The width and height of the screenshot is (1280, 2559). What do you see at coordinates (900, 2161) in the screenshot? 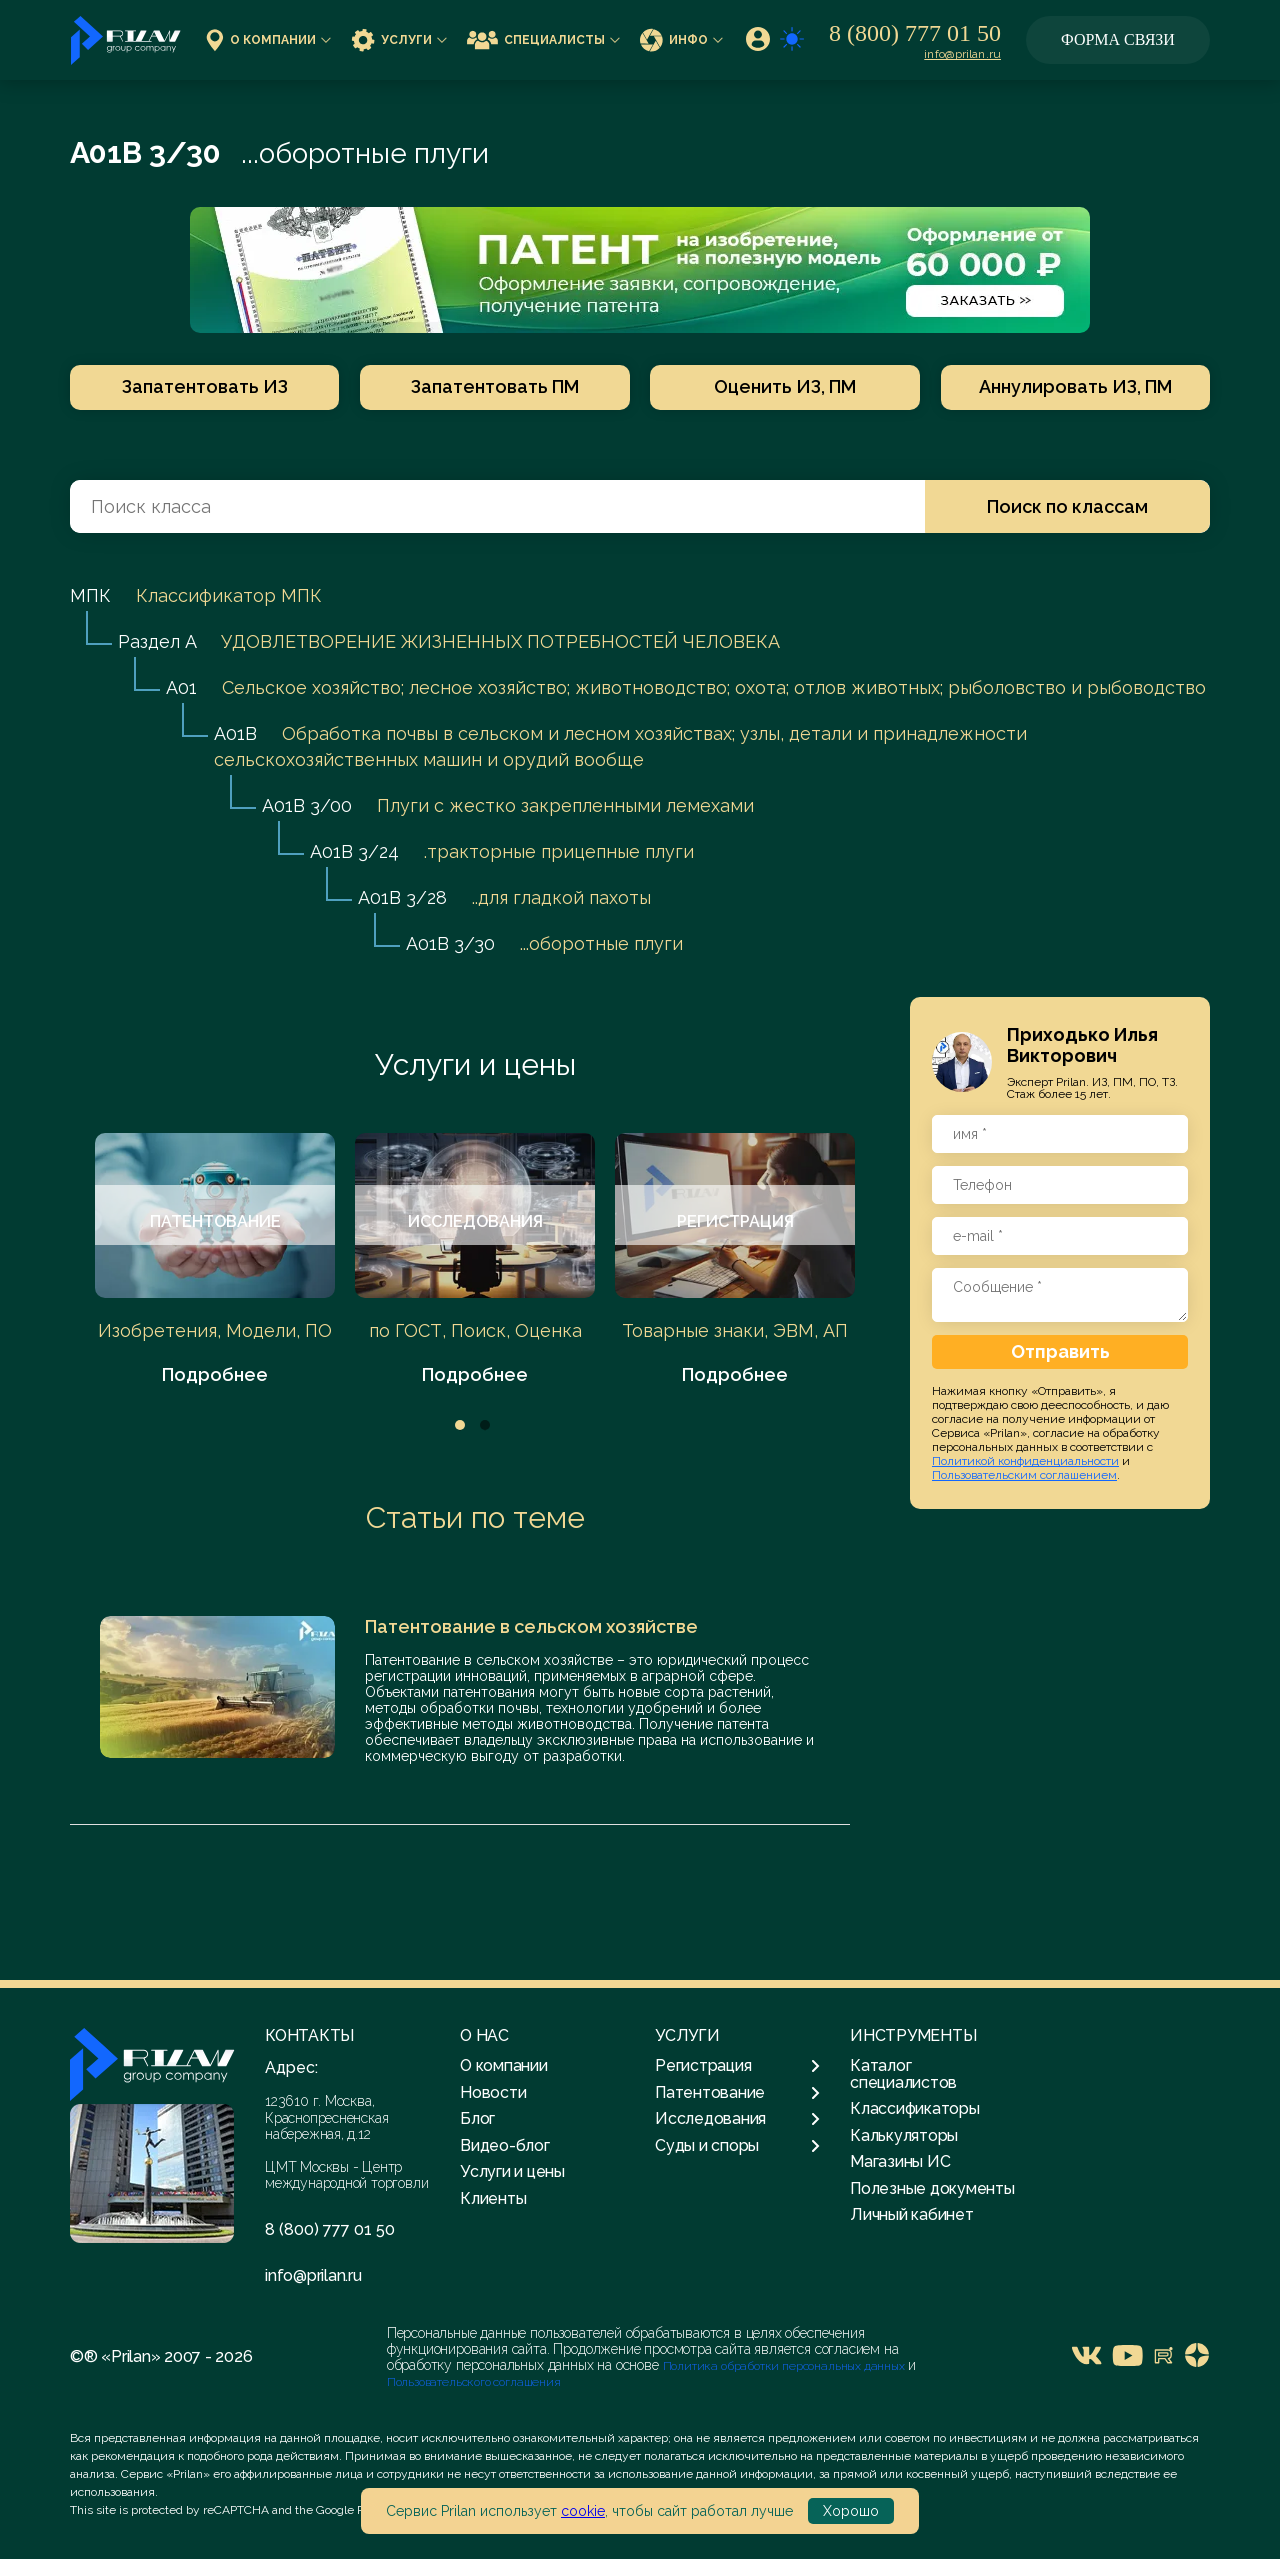
I see `Магазины ИС` at bounding box center [900, 2161].